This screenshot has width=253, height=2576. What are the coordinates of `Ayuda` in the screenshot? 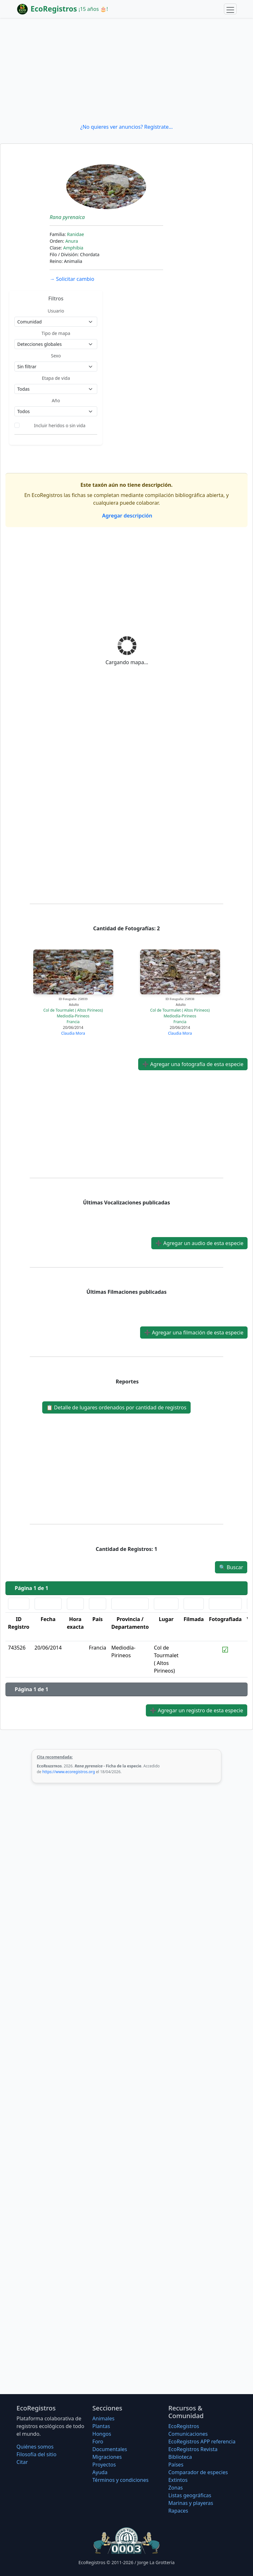 It's located at (99, 2472).